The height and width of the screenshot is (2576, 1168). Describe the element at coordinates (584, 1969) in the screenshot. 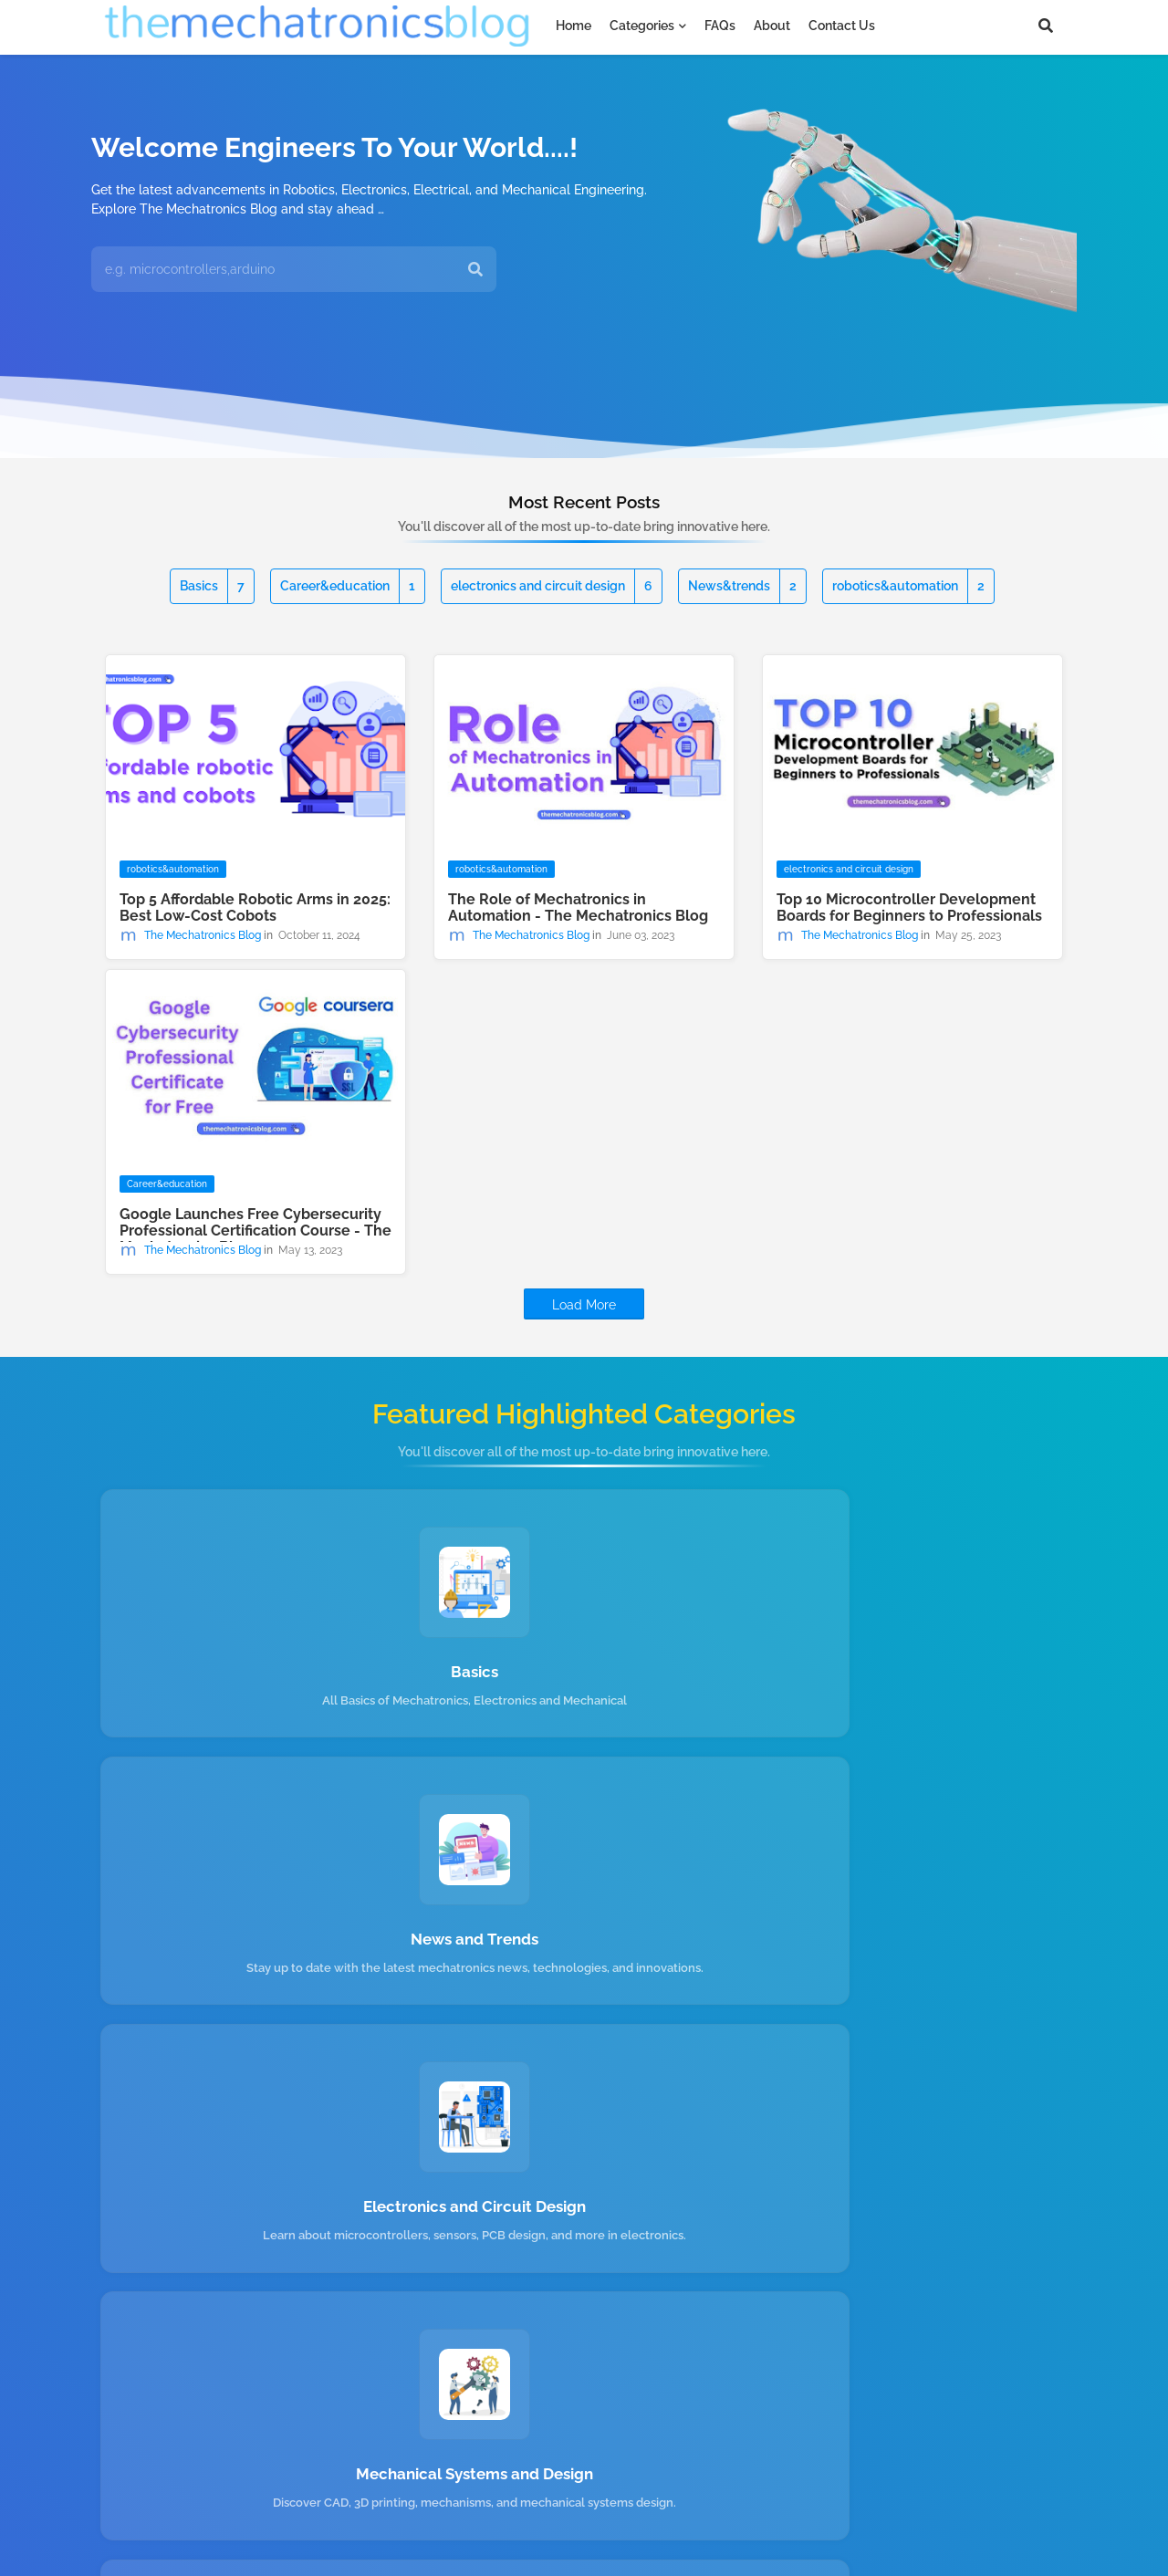

I see `Robotics and Automation` at that location.